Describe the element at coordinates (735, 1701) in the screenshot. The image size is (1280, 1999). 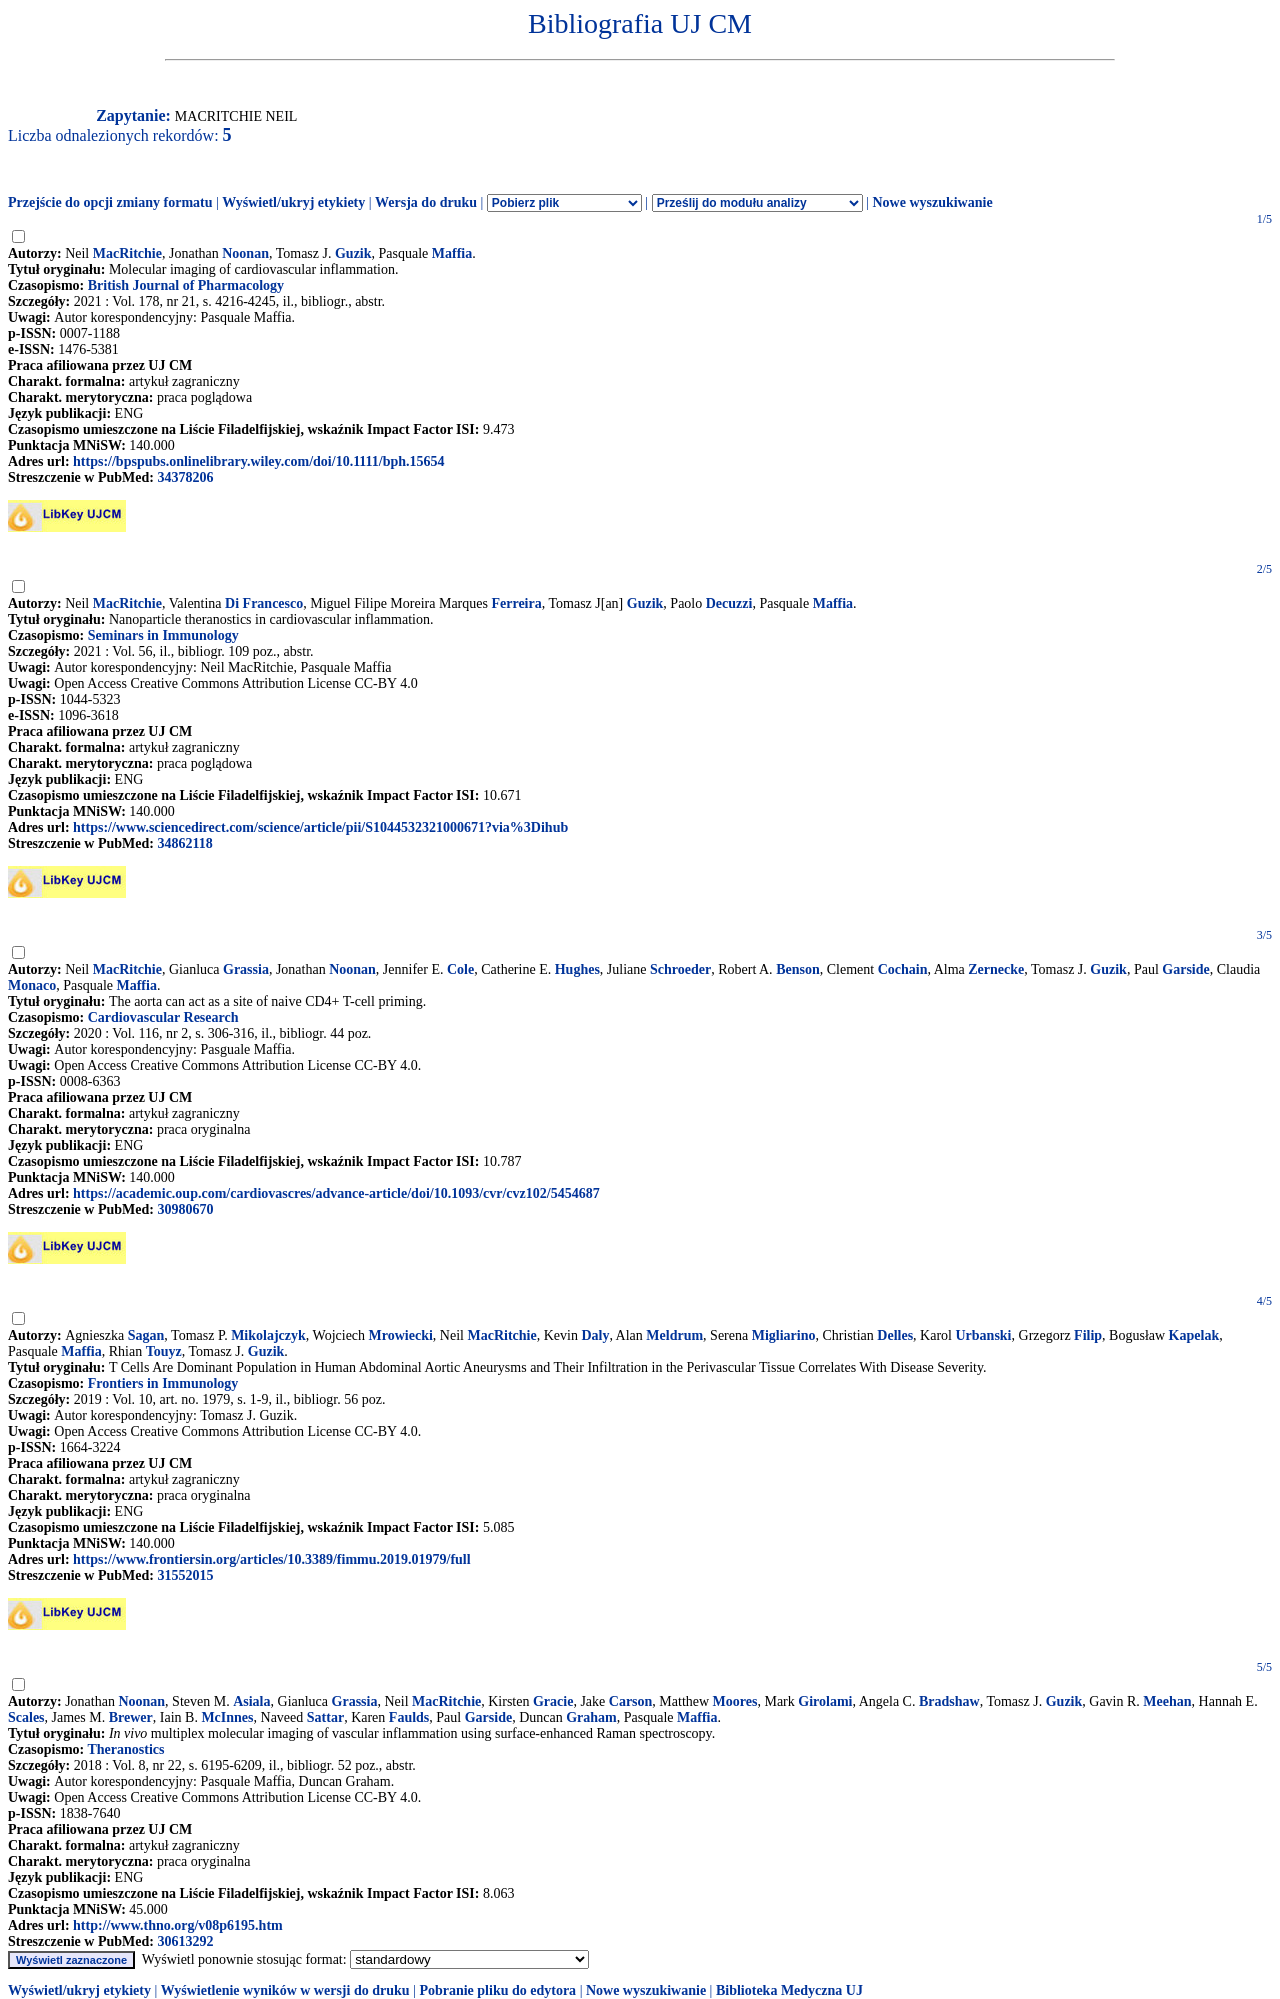
I see `Moores` at that location.